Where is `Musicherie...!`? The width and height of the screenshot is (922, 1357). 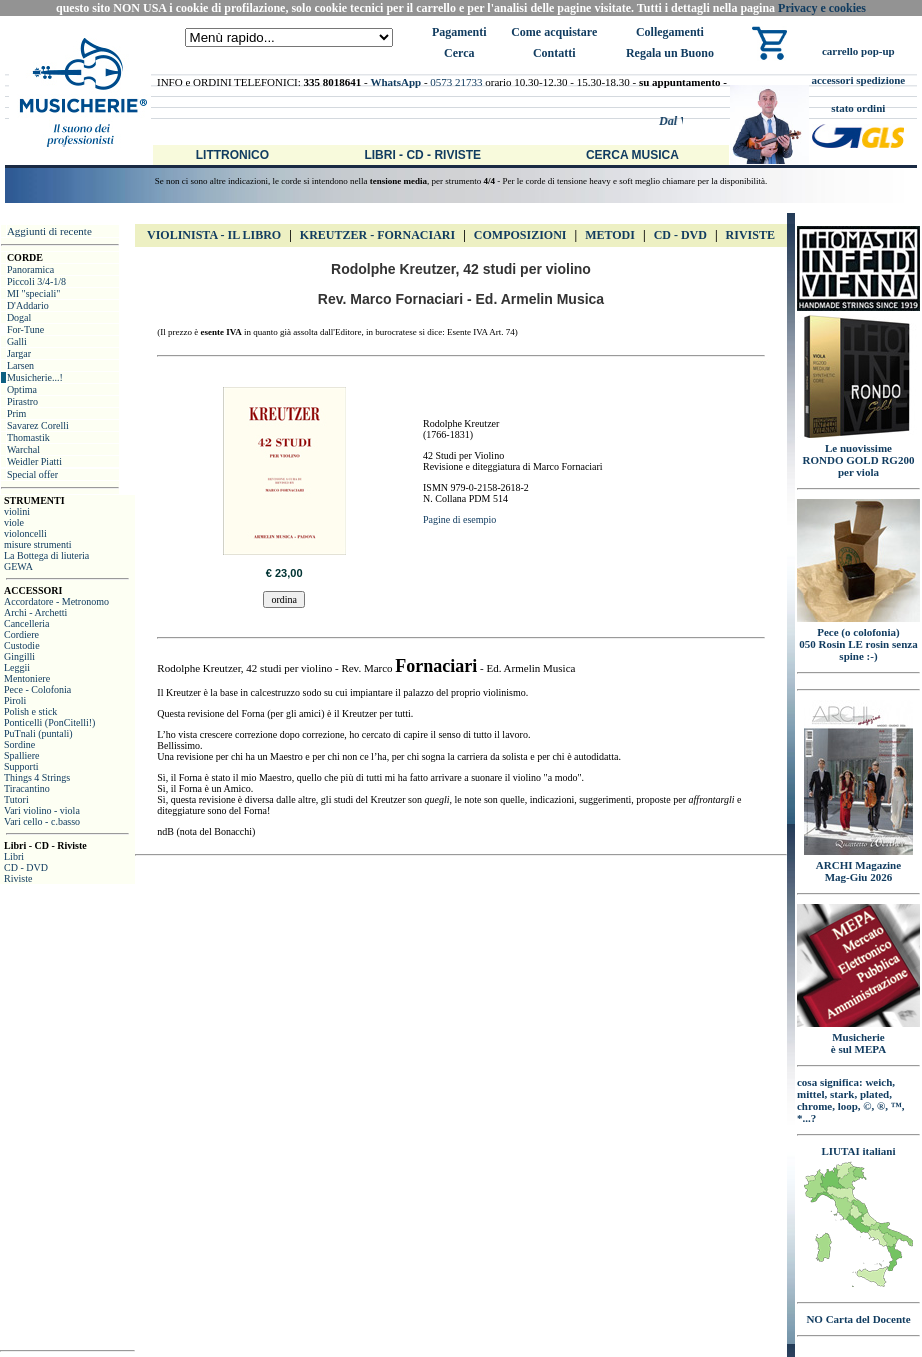 Musicherie...! is located at coordinates (35, 377).